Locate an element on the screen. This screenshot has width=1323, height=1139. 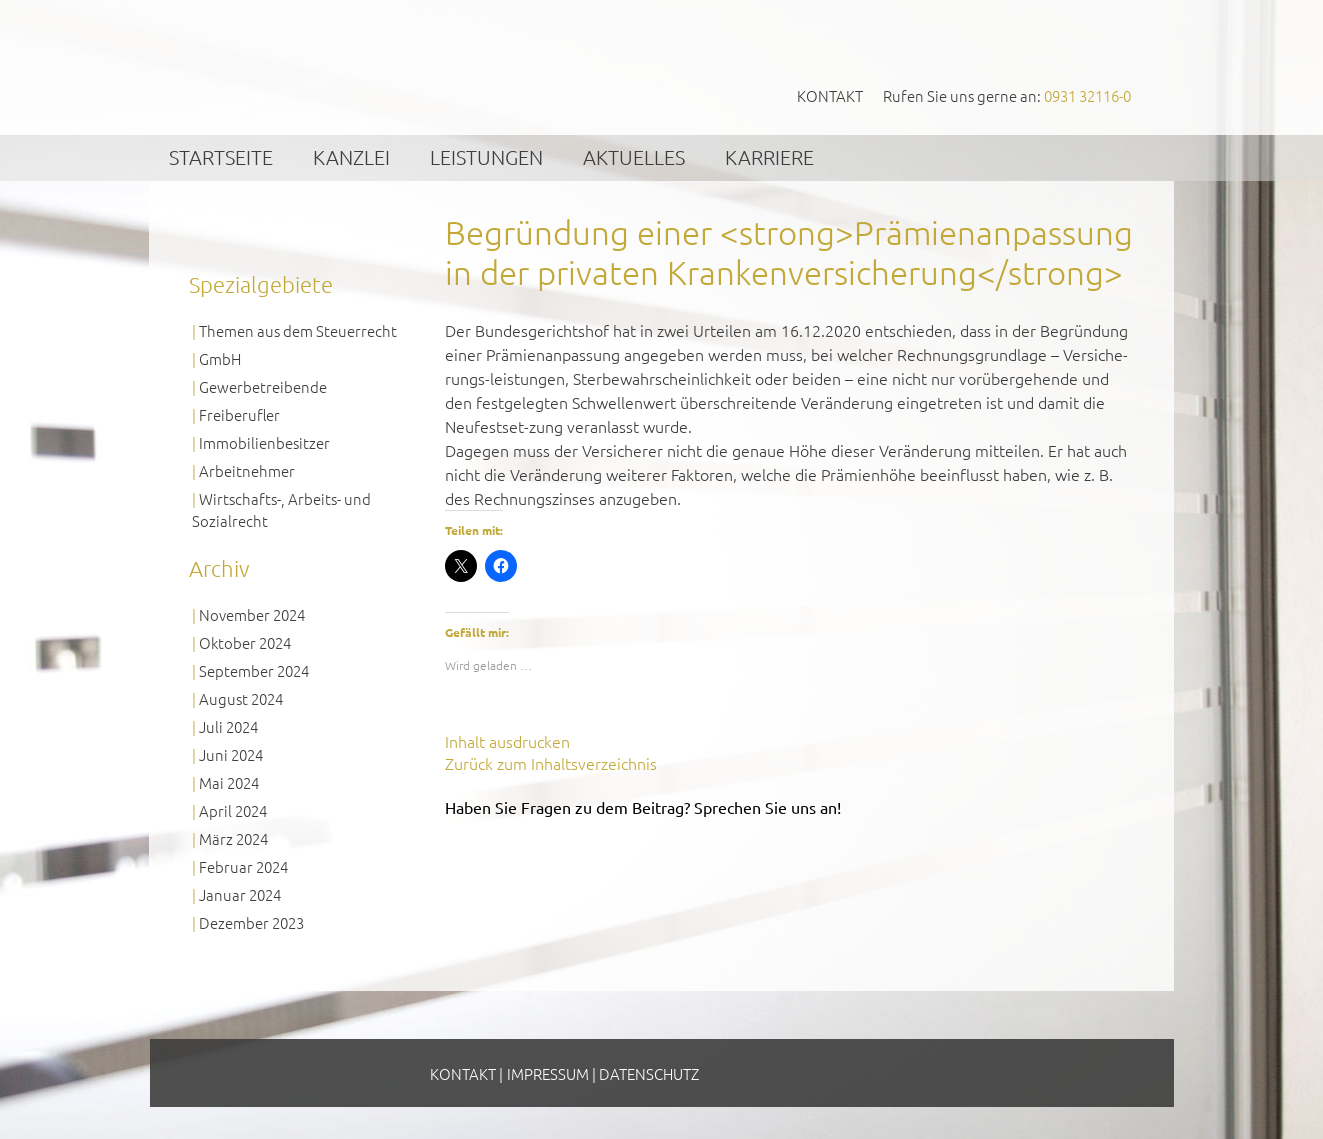
Startseite is located at coordinates (221, 157).